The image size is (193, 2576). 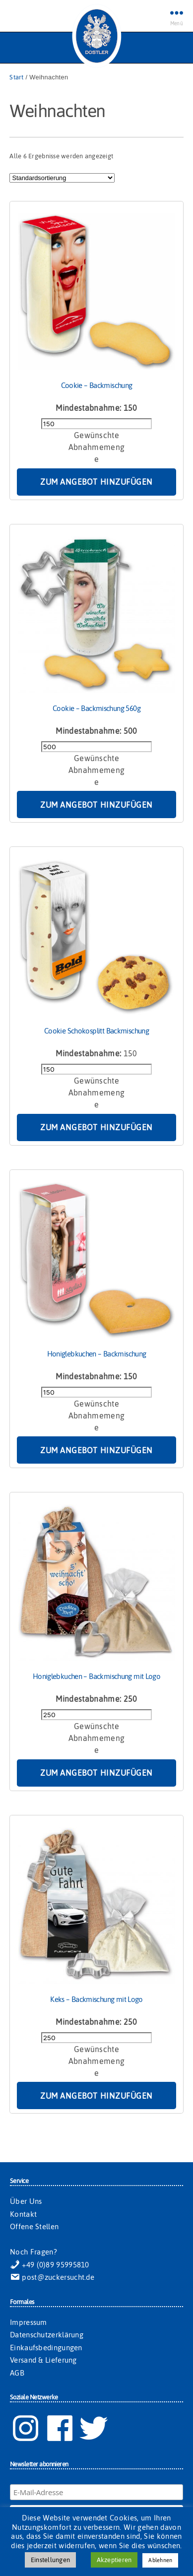 I want to click on Versand & Lieferung, so click(x=43, y=2360).